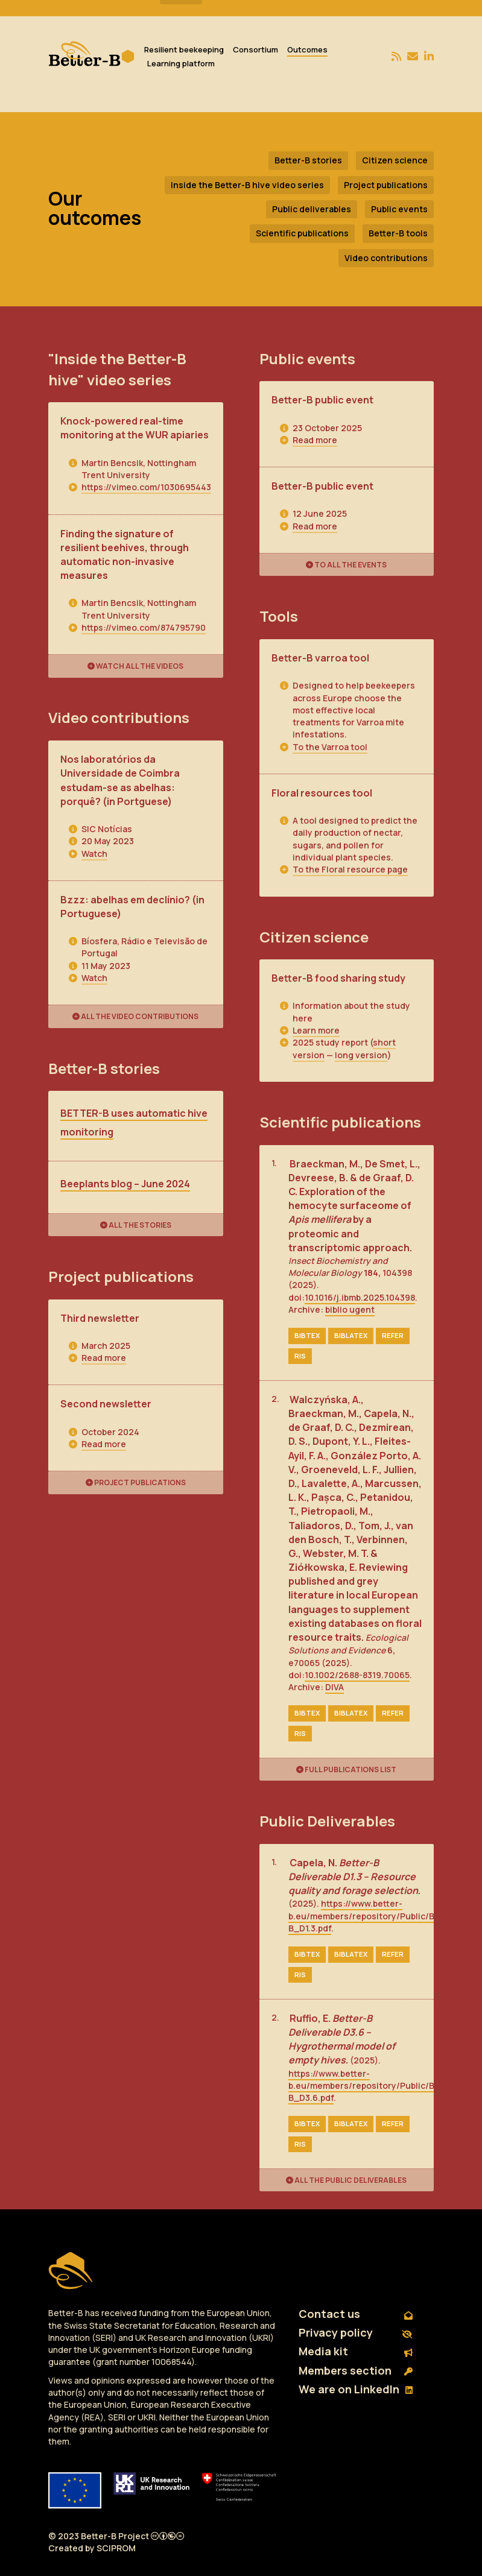 The width and height of the screenshot is (482, 2576). Describe the element at coordinates (346, 1769) in the screenshot. I see `Full publications list` at that location.